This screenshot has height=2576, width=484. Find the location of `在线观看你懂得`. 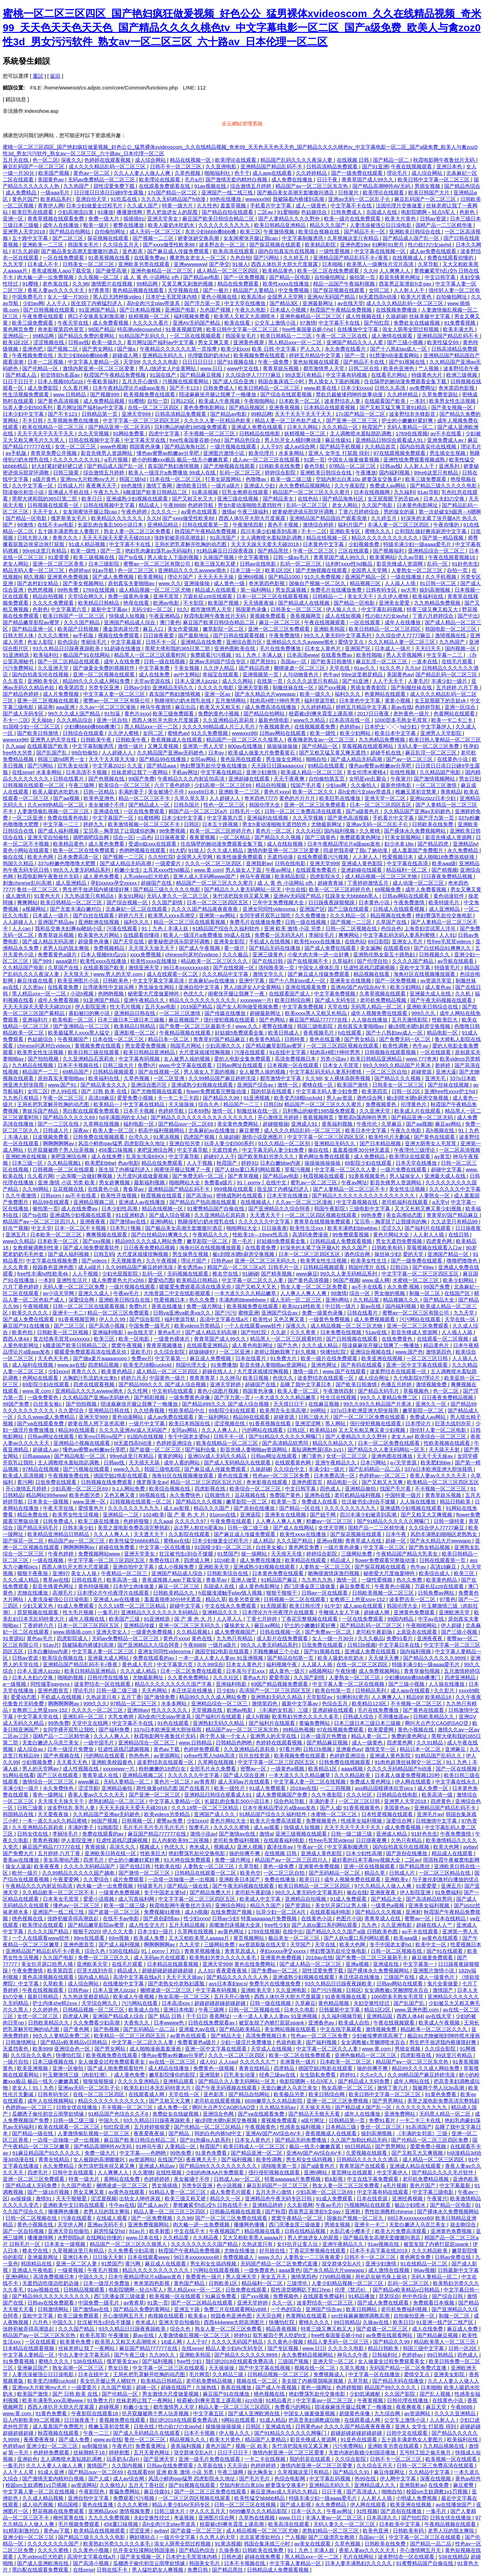

在线观看你懂得 is located at coordinates (142, 935).